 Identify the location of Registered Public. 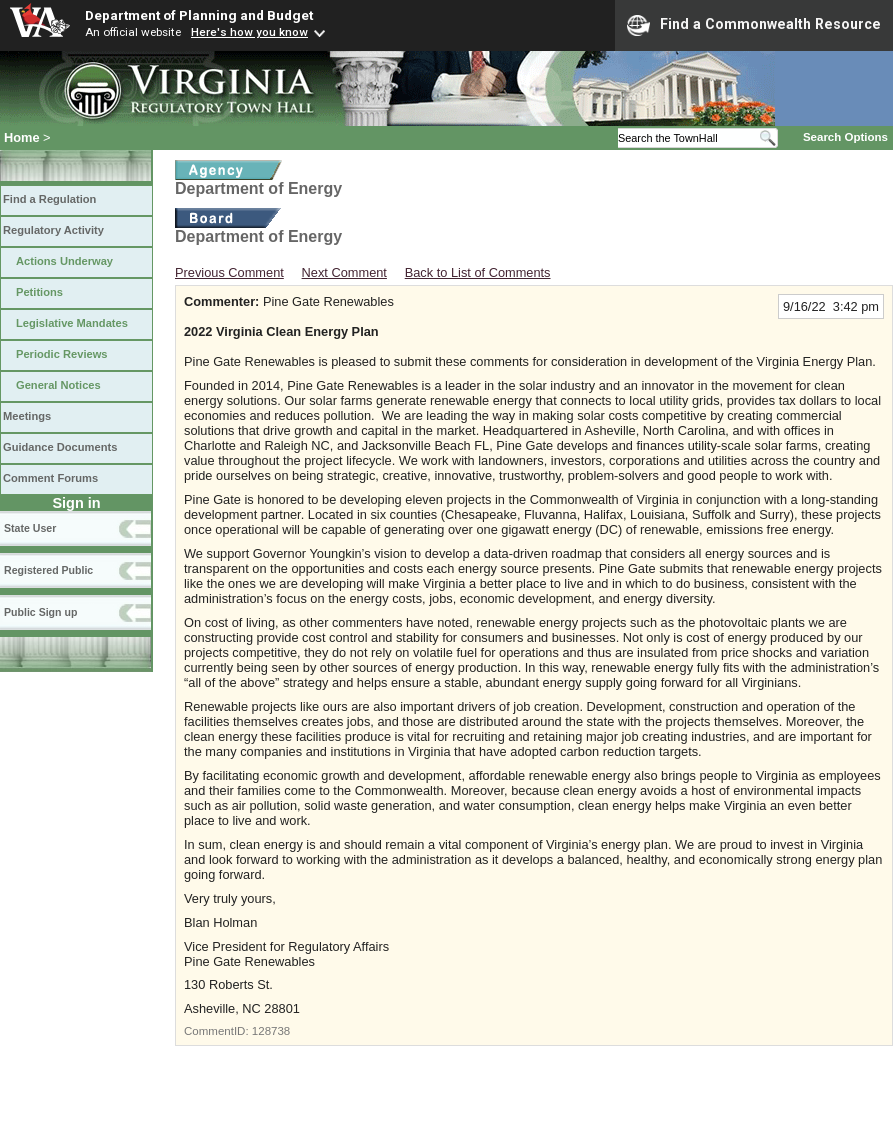
(48, 570).